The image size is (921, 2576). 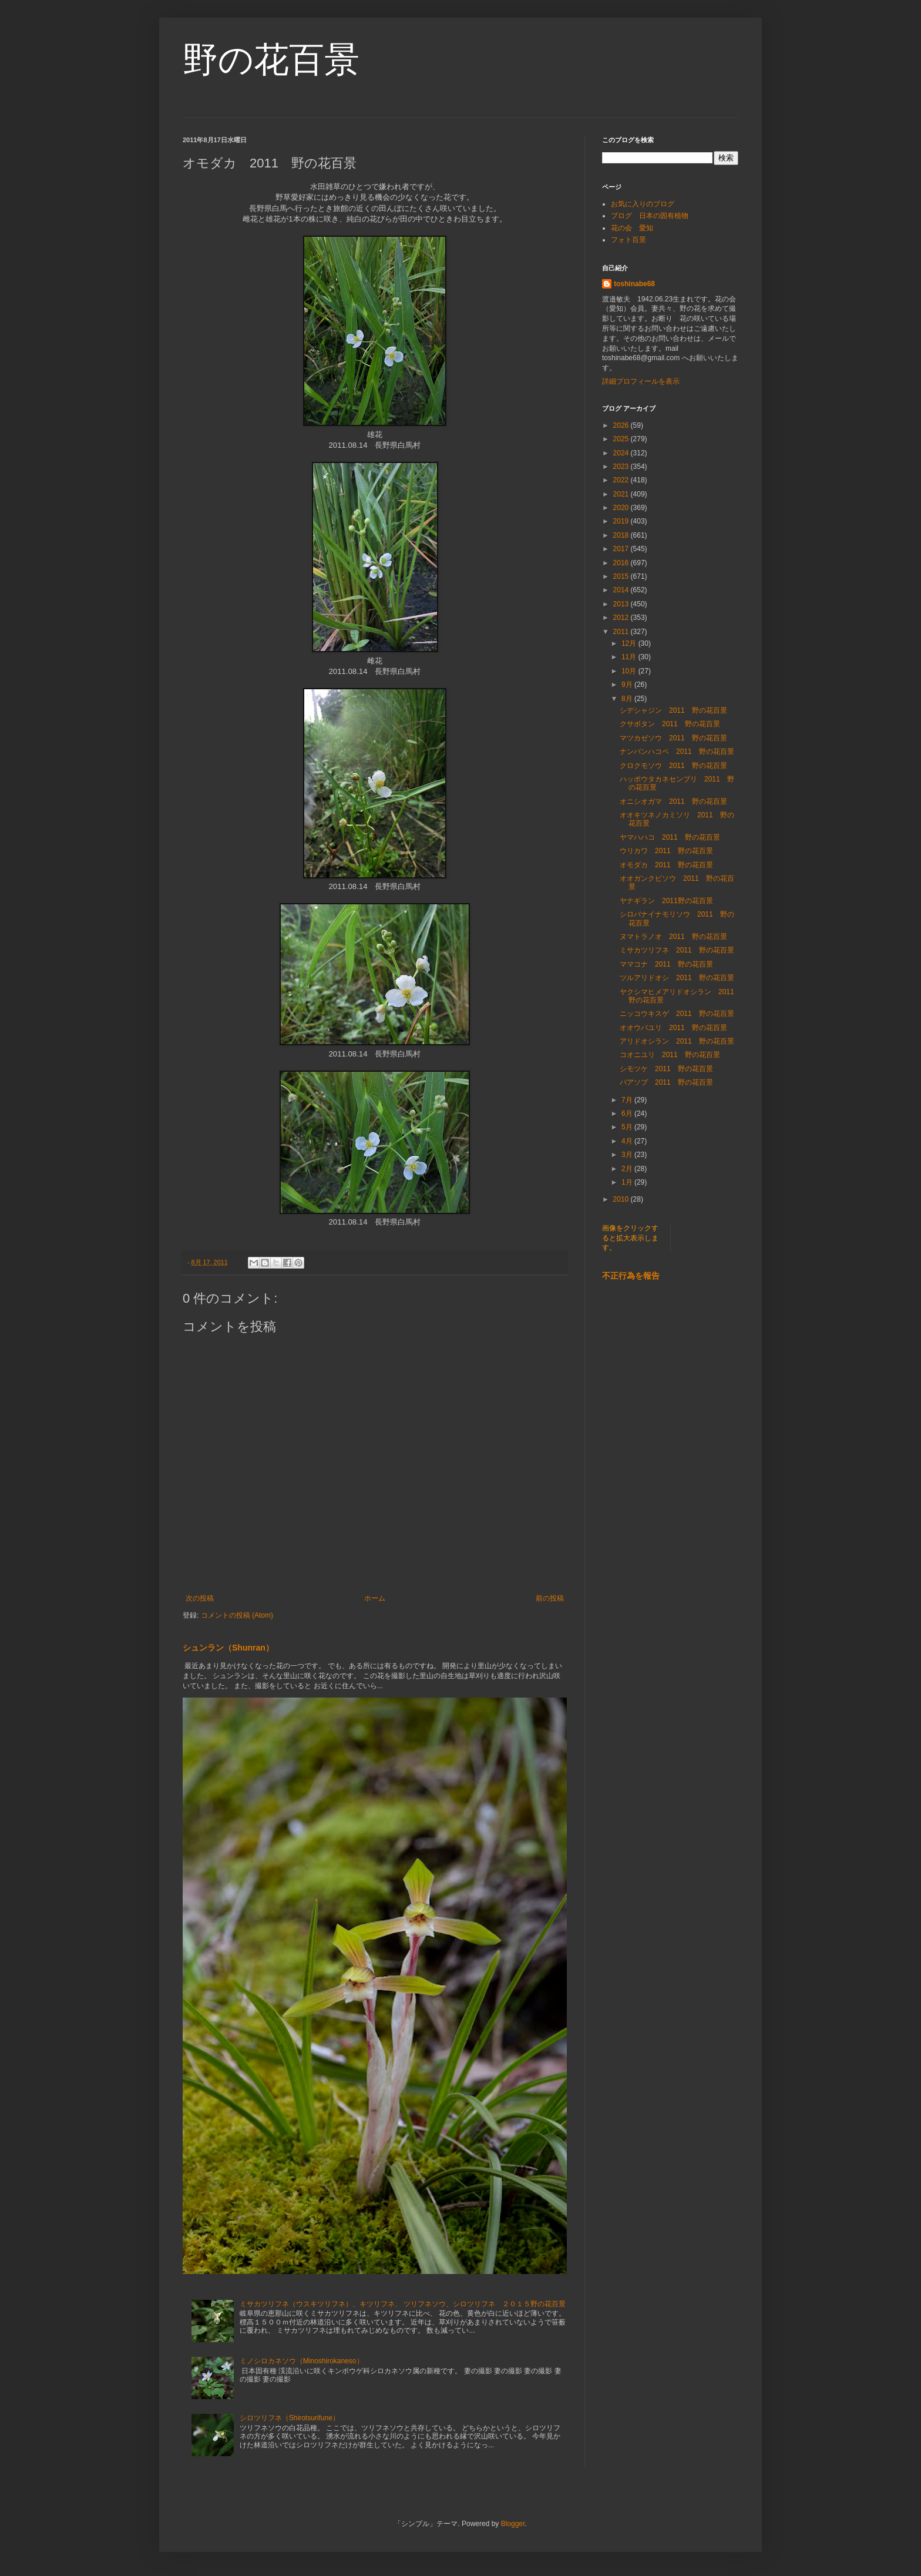 I want to click on 2016, so click(x=622, y=563).